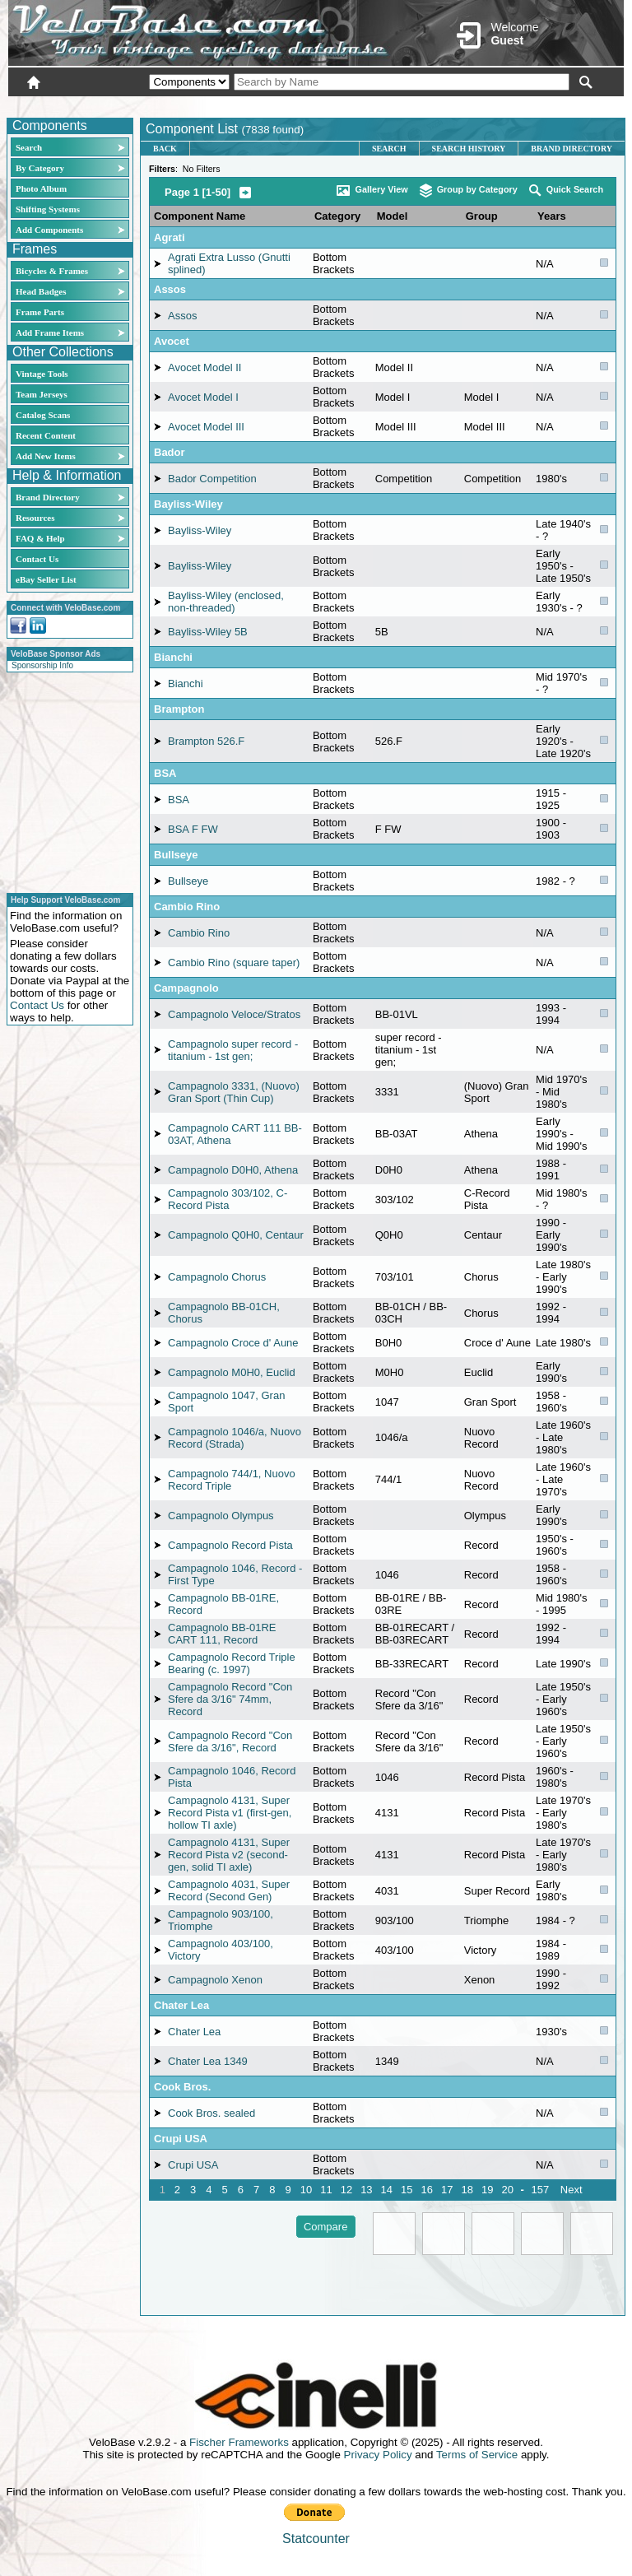  Describe the element at coordinates (485, 1515) in the screenshot. I see `Olympus` at that location.